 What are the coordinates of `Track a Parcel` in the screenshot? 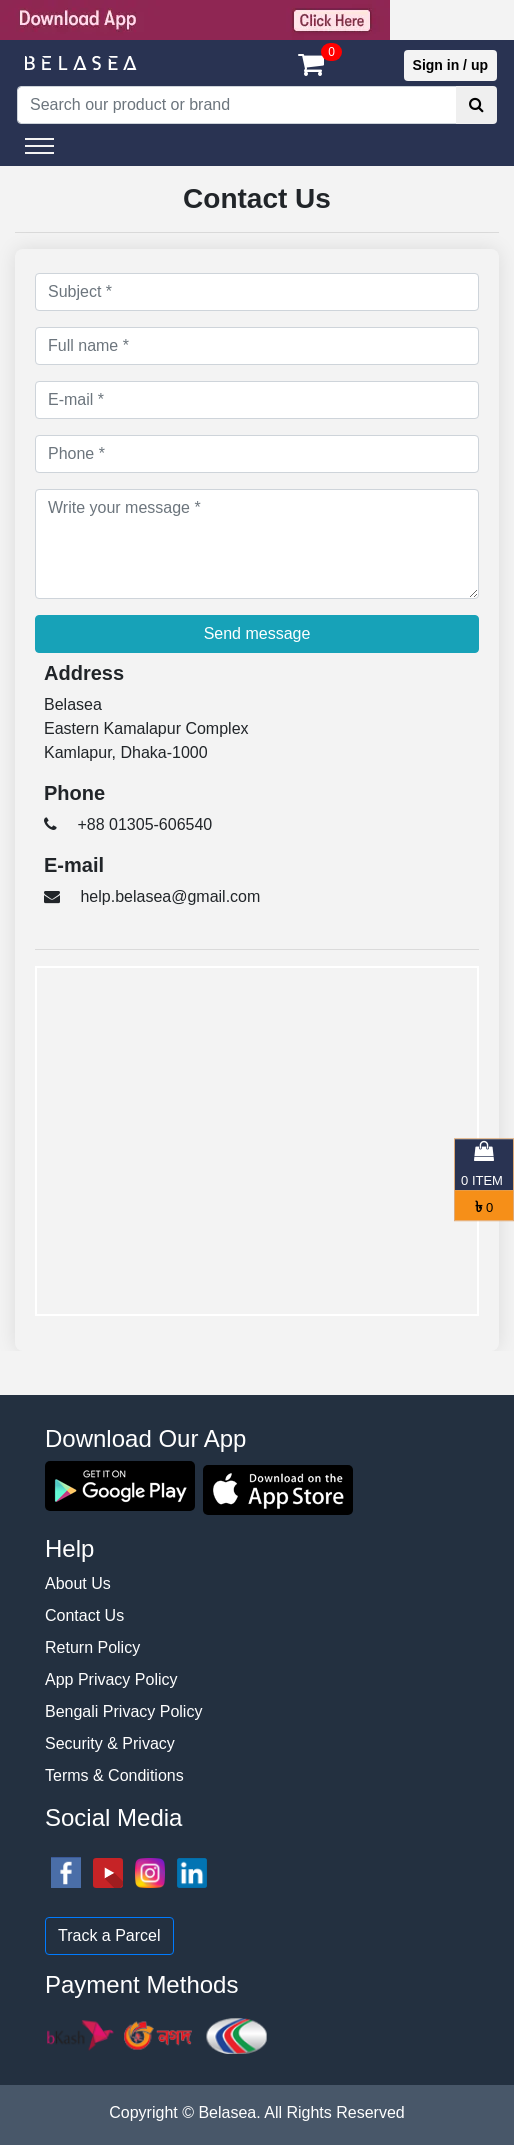 It's located at (109, 1935).